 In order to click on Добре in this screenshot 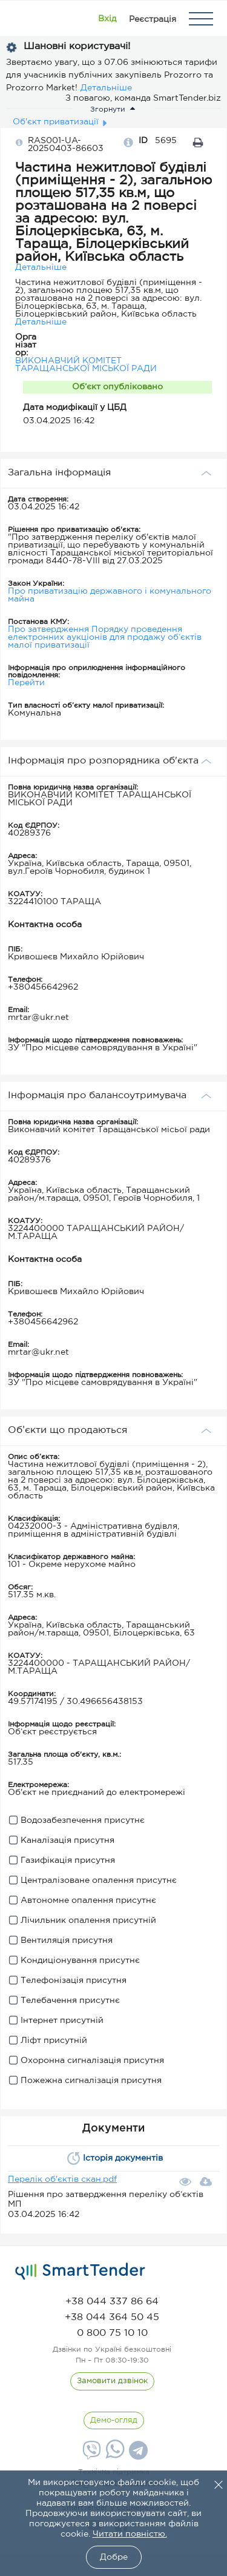, I will do `click(114, 2557)`.